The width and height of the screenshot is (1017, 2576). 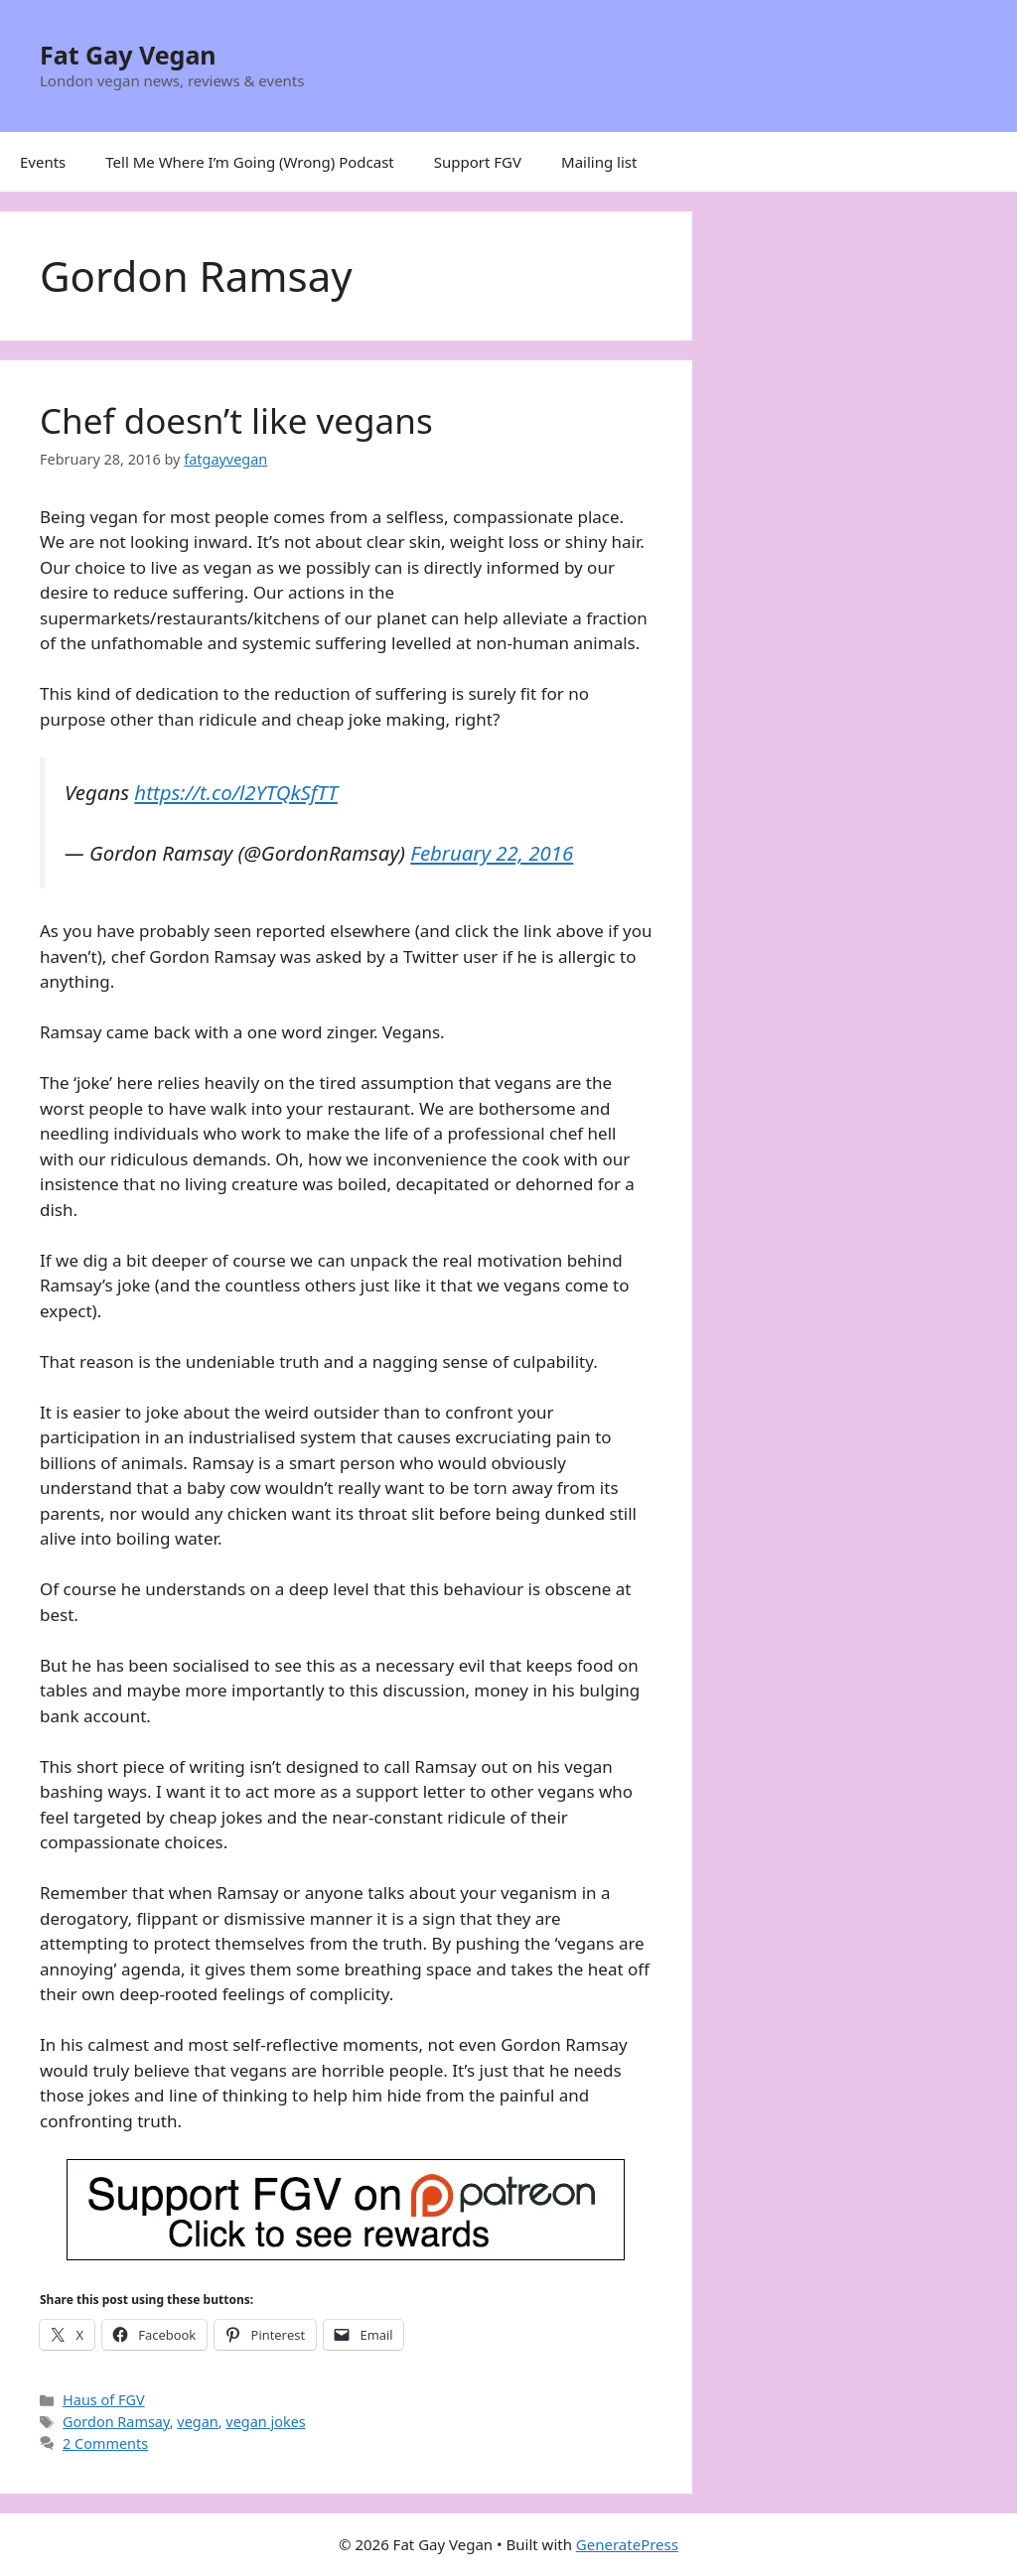 What do you see at coordinates (197, 2421) in the screenshot?
I see `vegan` at bounding box center [197, 2421].